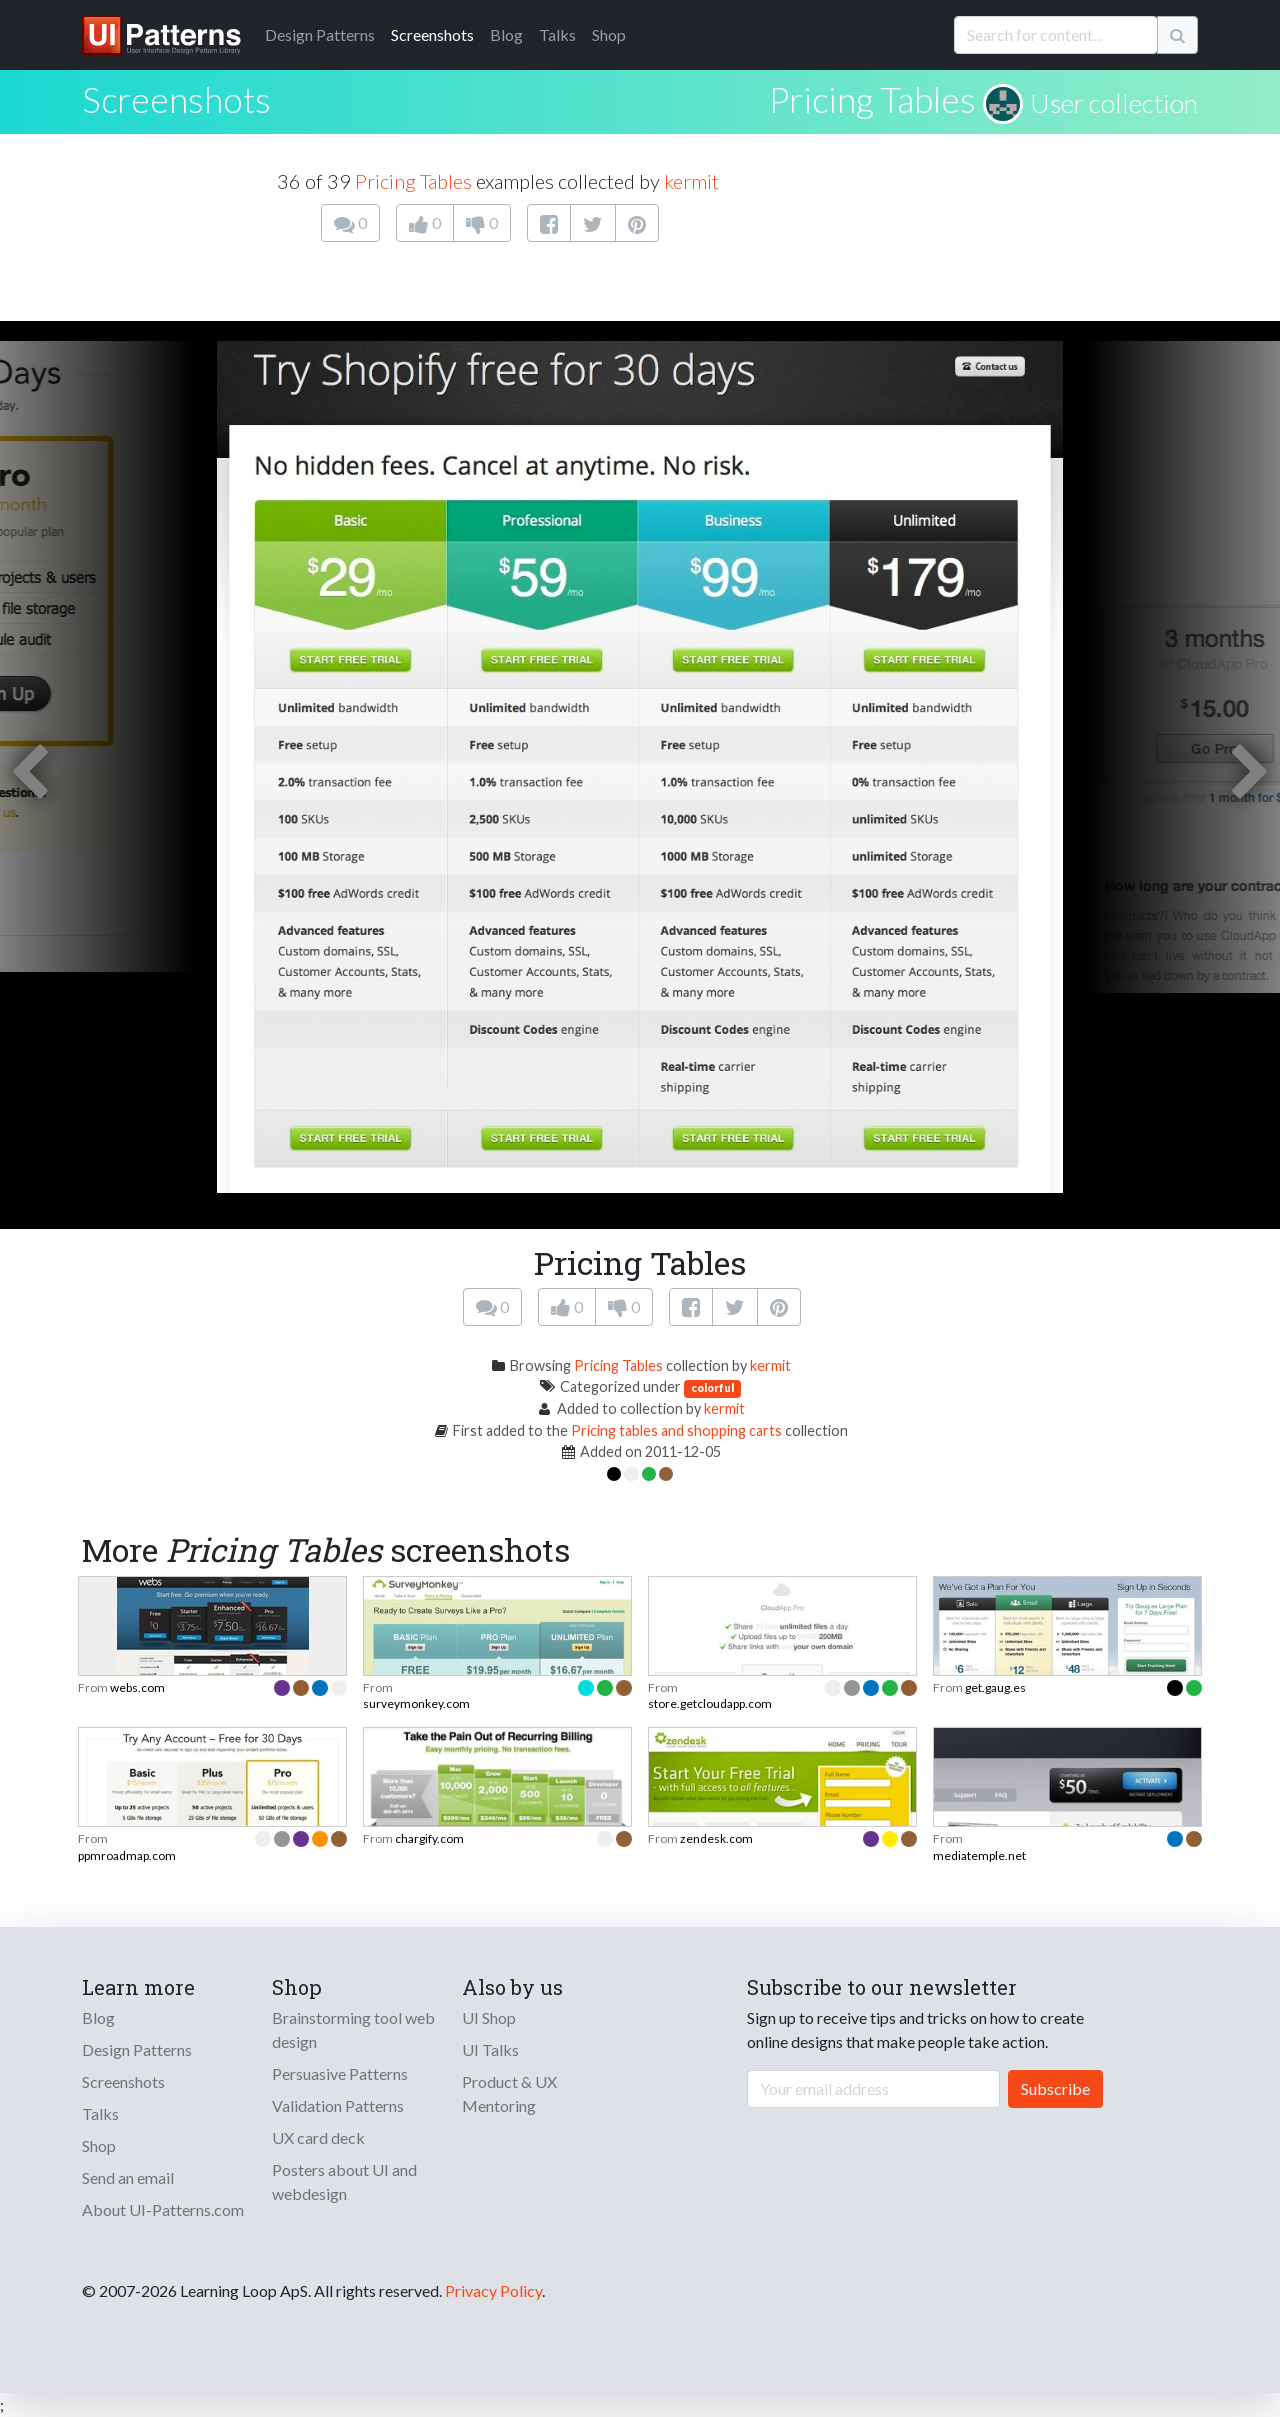 The width and height of the screenshot is (1280, 2417). Describe the element at coordinates (318, 2137) in the screenshot. I see `UX card deck` at that location.